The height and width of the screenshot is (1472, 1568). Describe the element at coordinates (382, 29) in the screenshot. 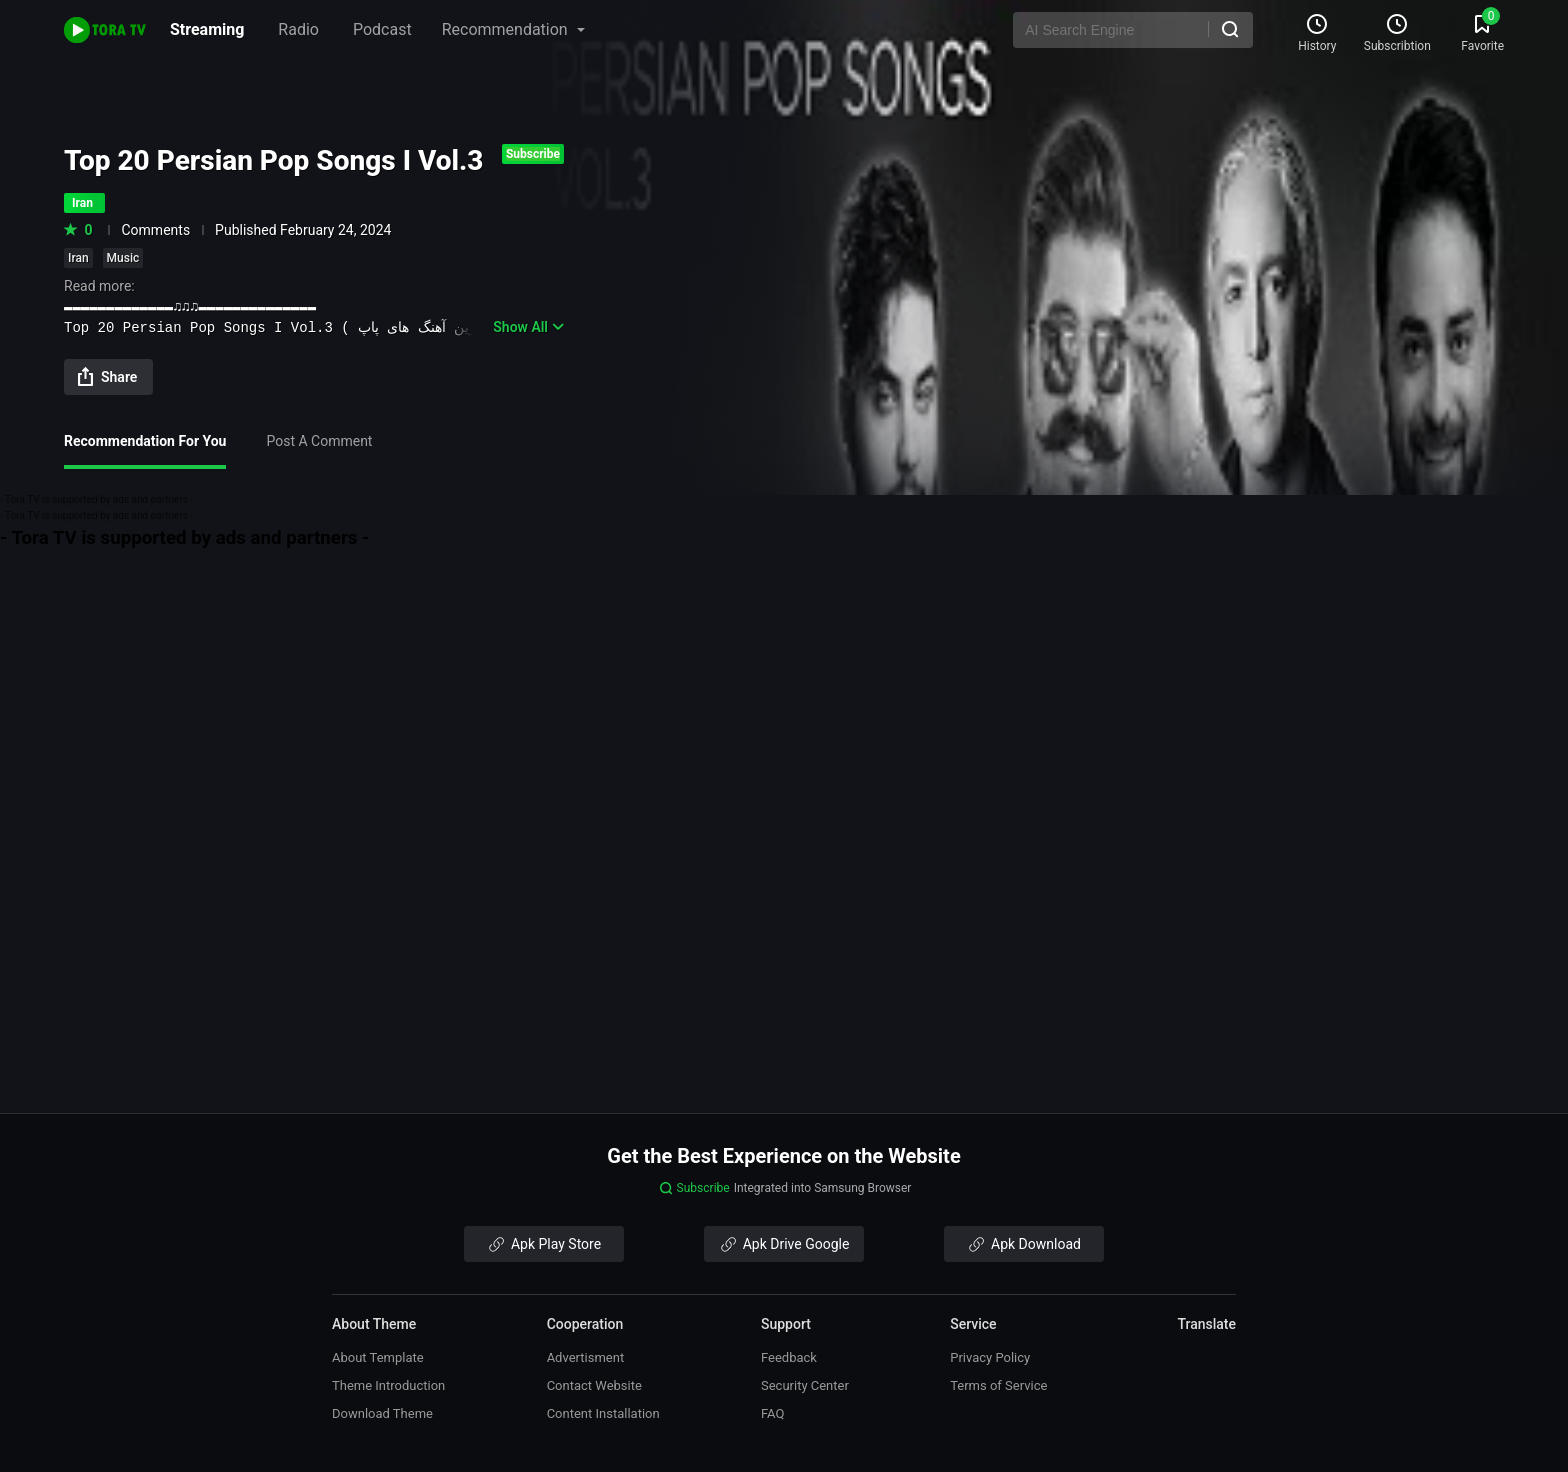

I see `Podcast` at that location.